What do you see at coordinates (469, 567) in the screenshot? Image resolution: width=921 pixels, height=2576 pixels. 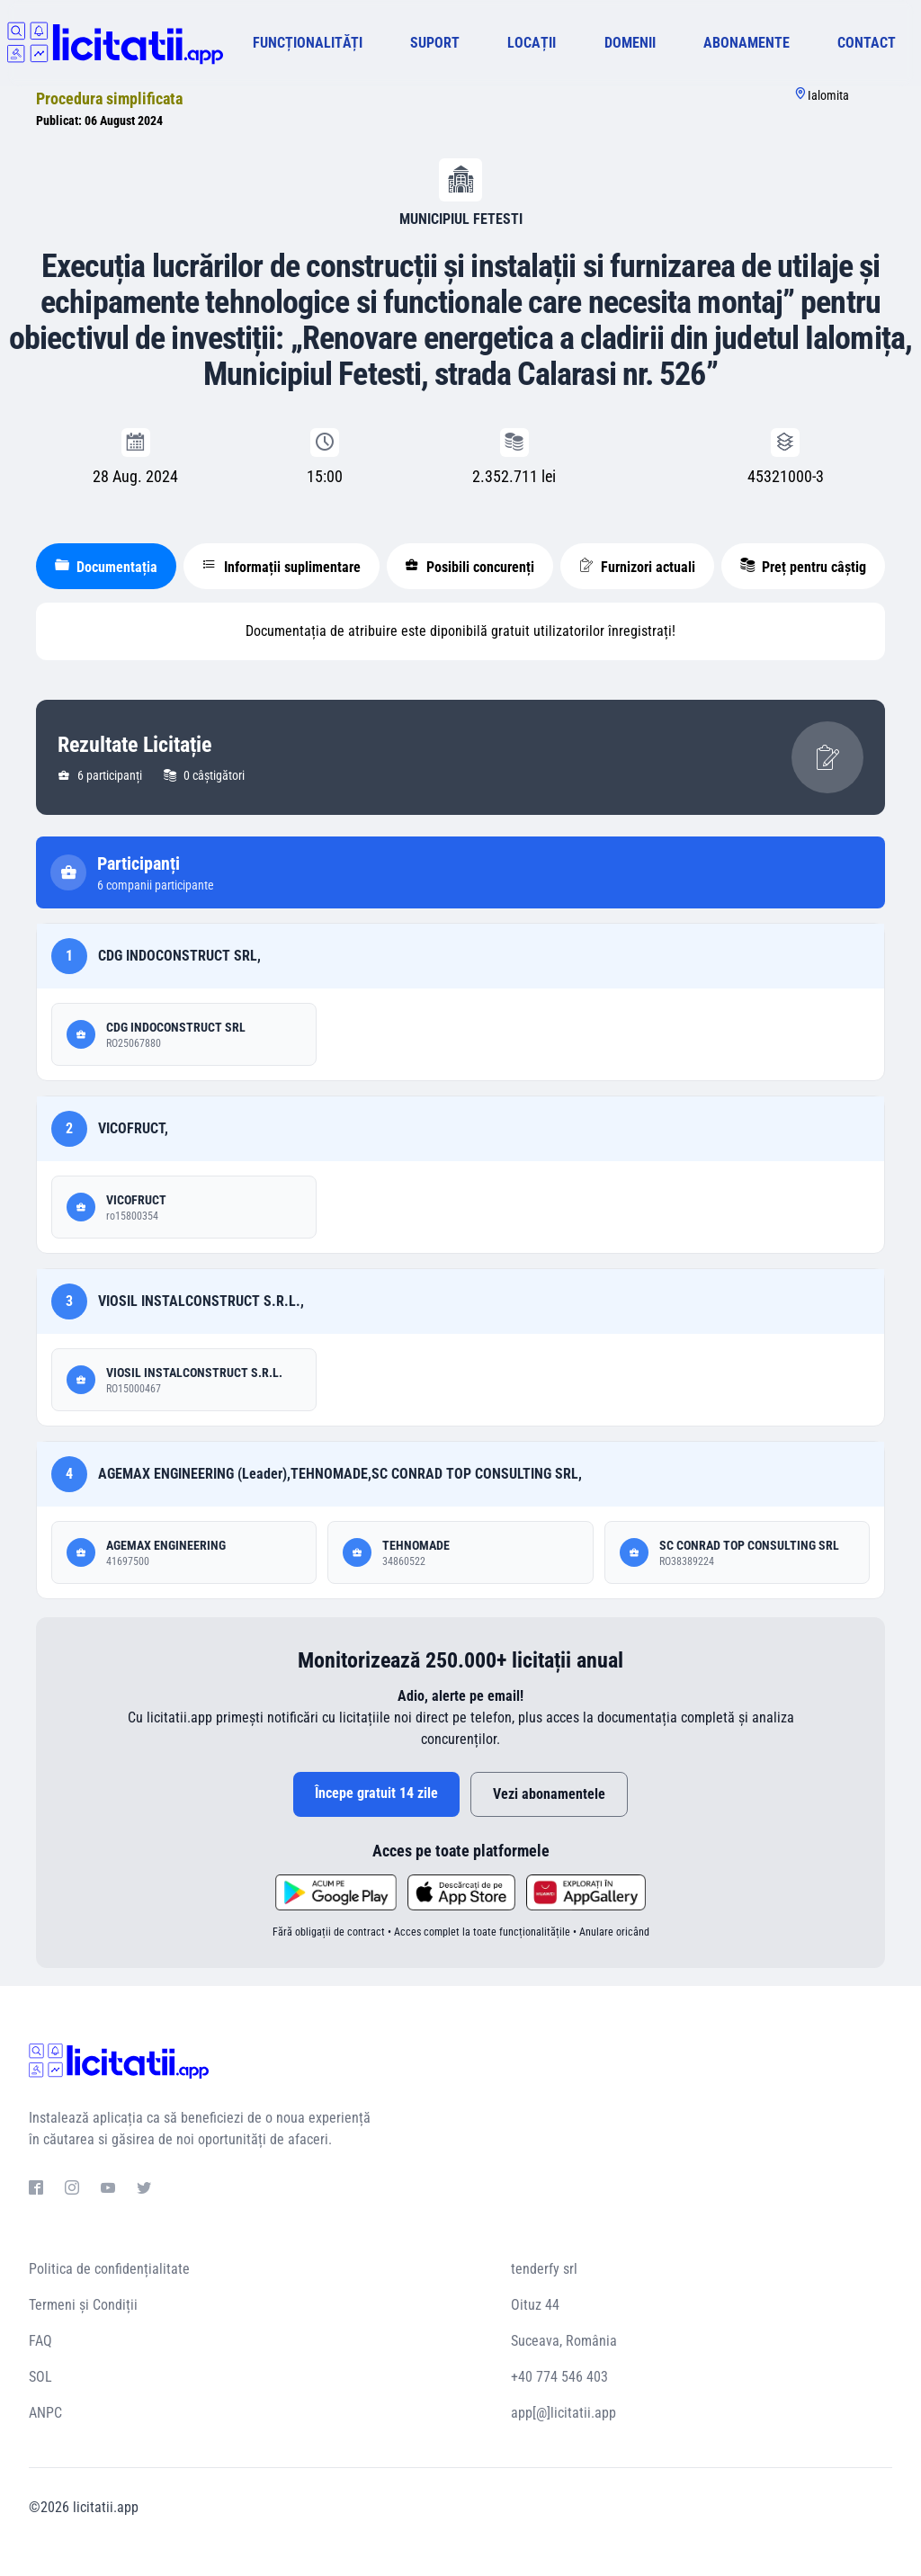 I see `Posibili concurenți [tablist]` at bounding box center [469, 567].